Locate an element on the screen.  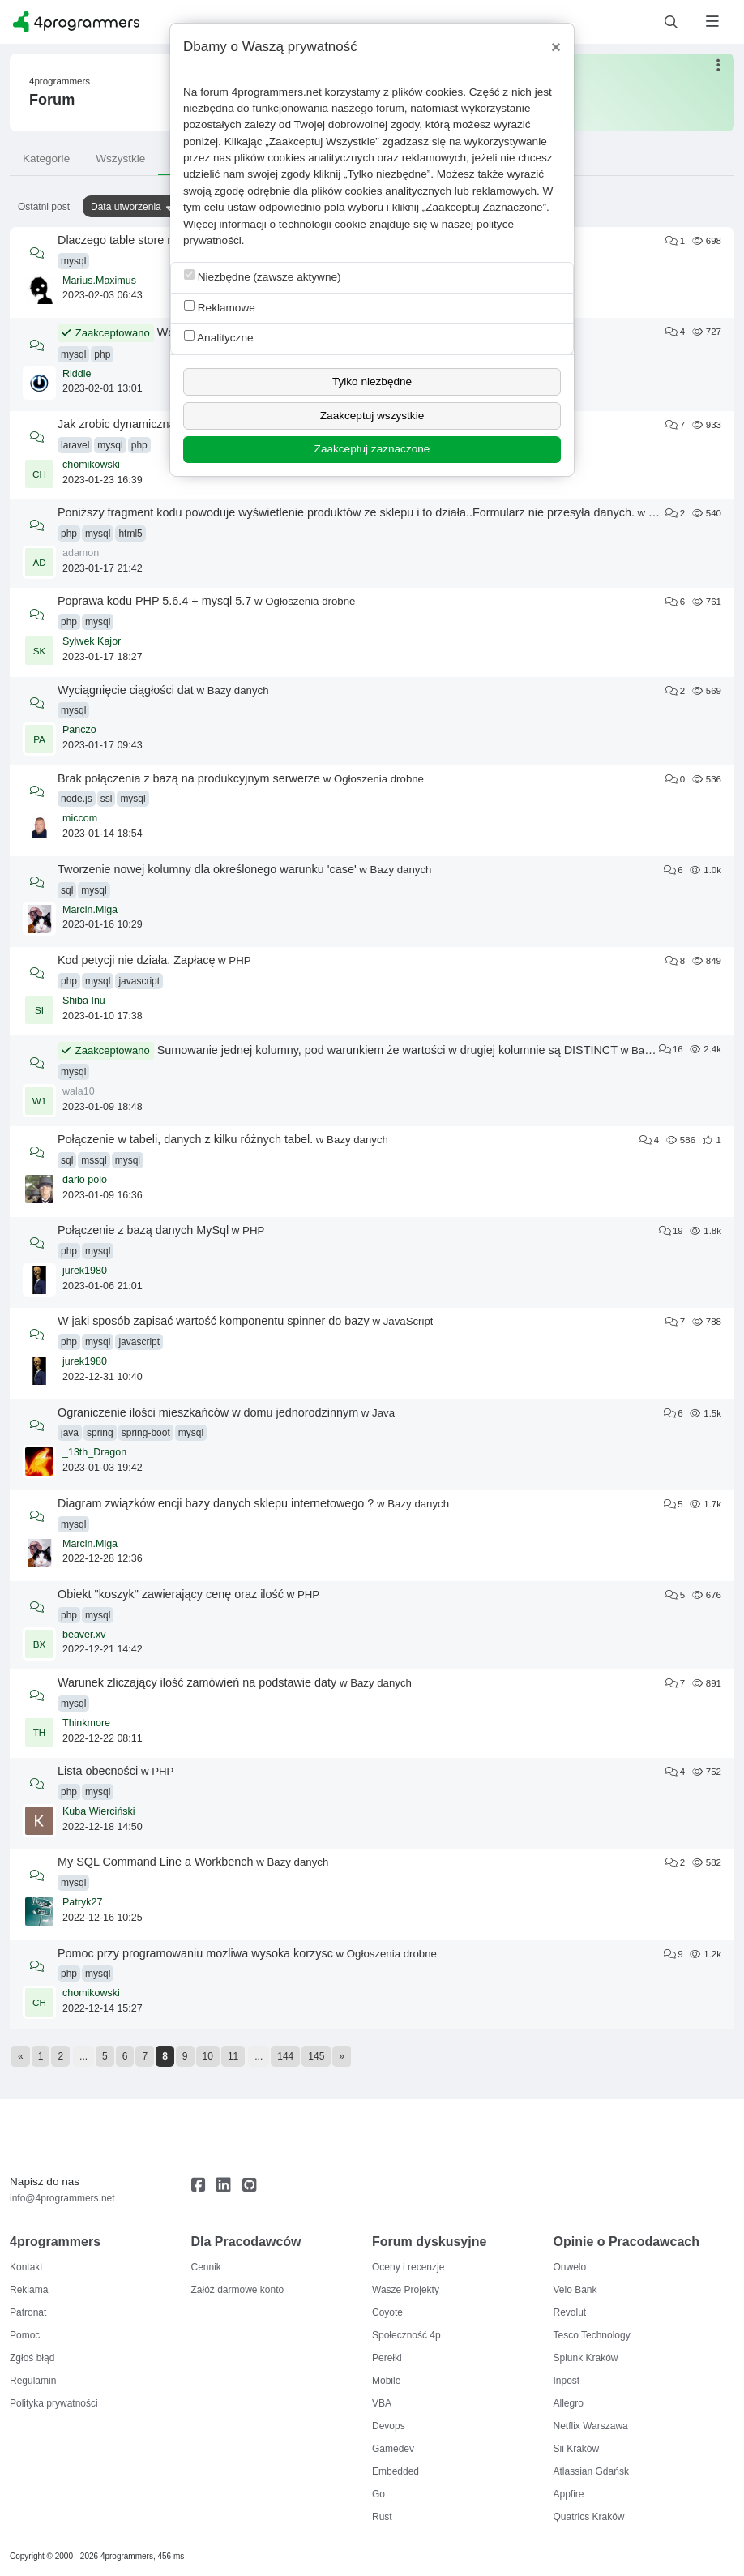
Kategorie is located at coordinates (46, 158).